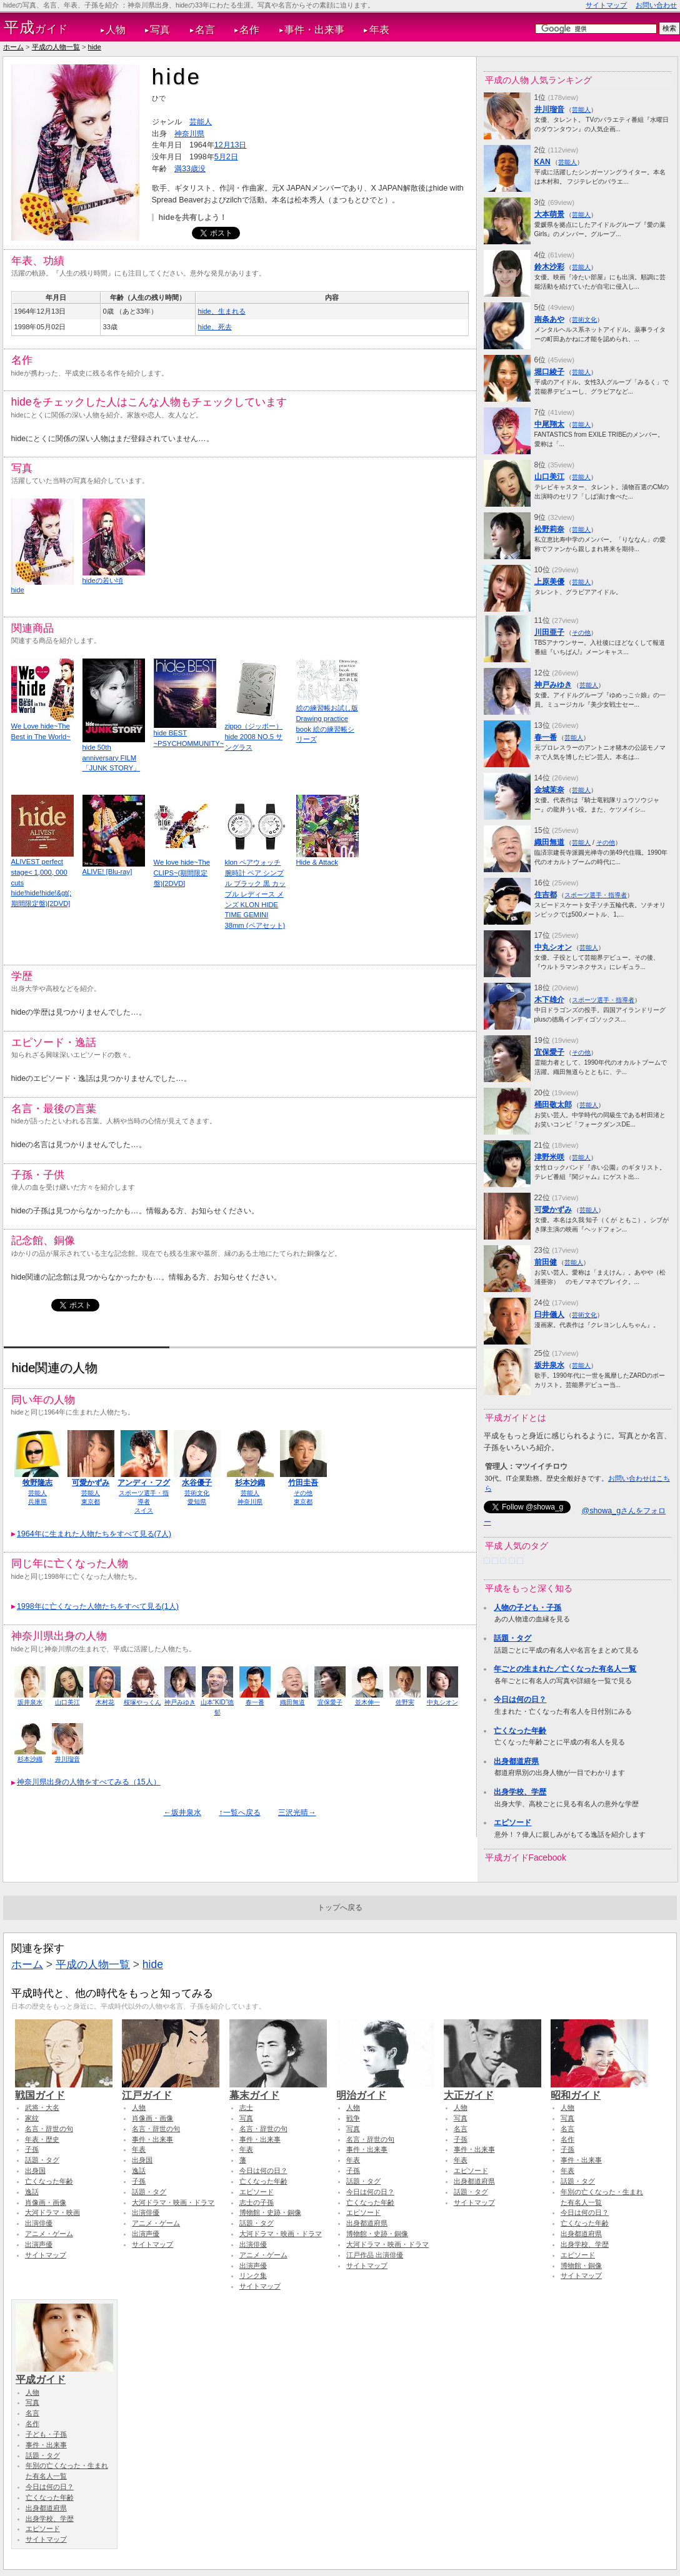  What do you see at coordinates (314, 29) in the screenshot?
I see `事件・出来事` at bounding box center [314, 29].